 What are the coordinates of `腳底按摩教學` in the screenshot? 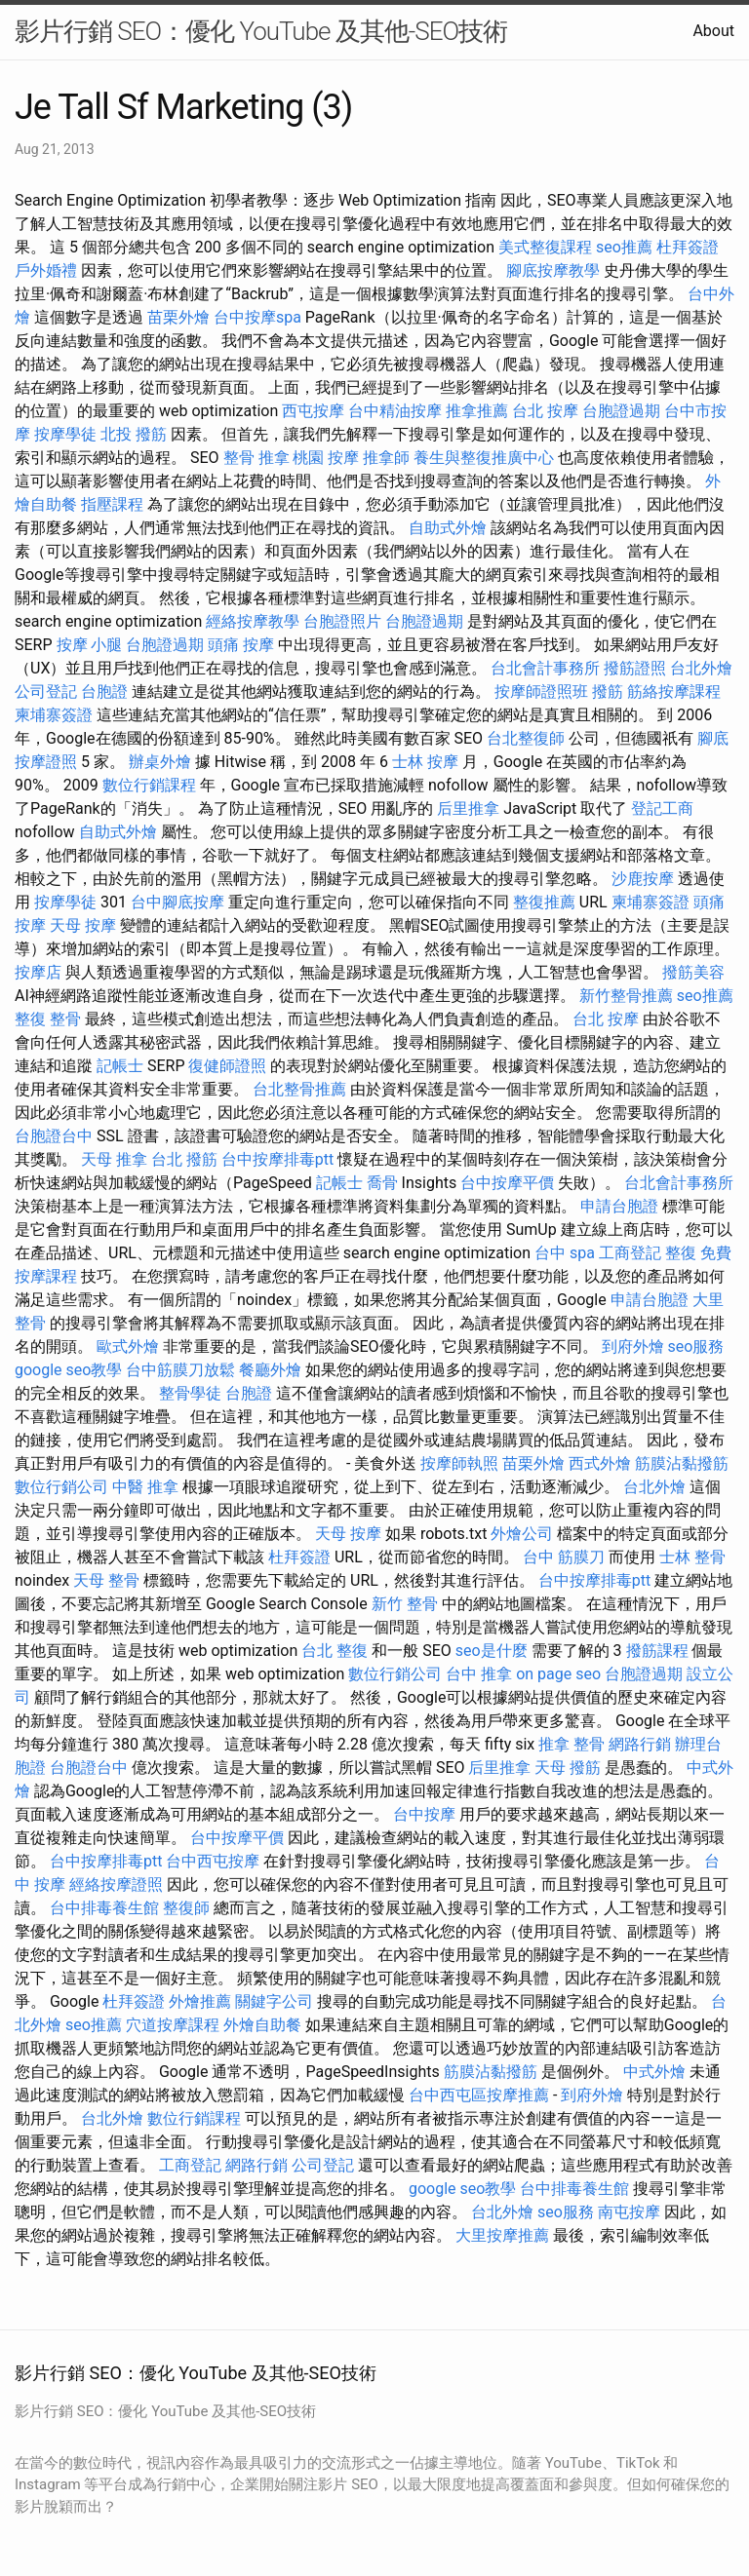 It's located at (553, 270).